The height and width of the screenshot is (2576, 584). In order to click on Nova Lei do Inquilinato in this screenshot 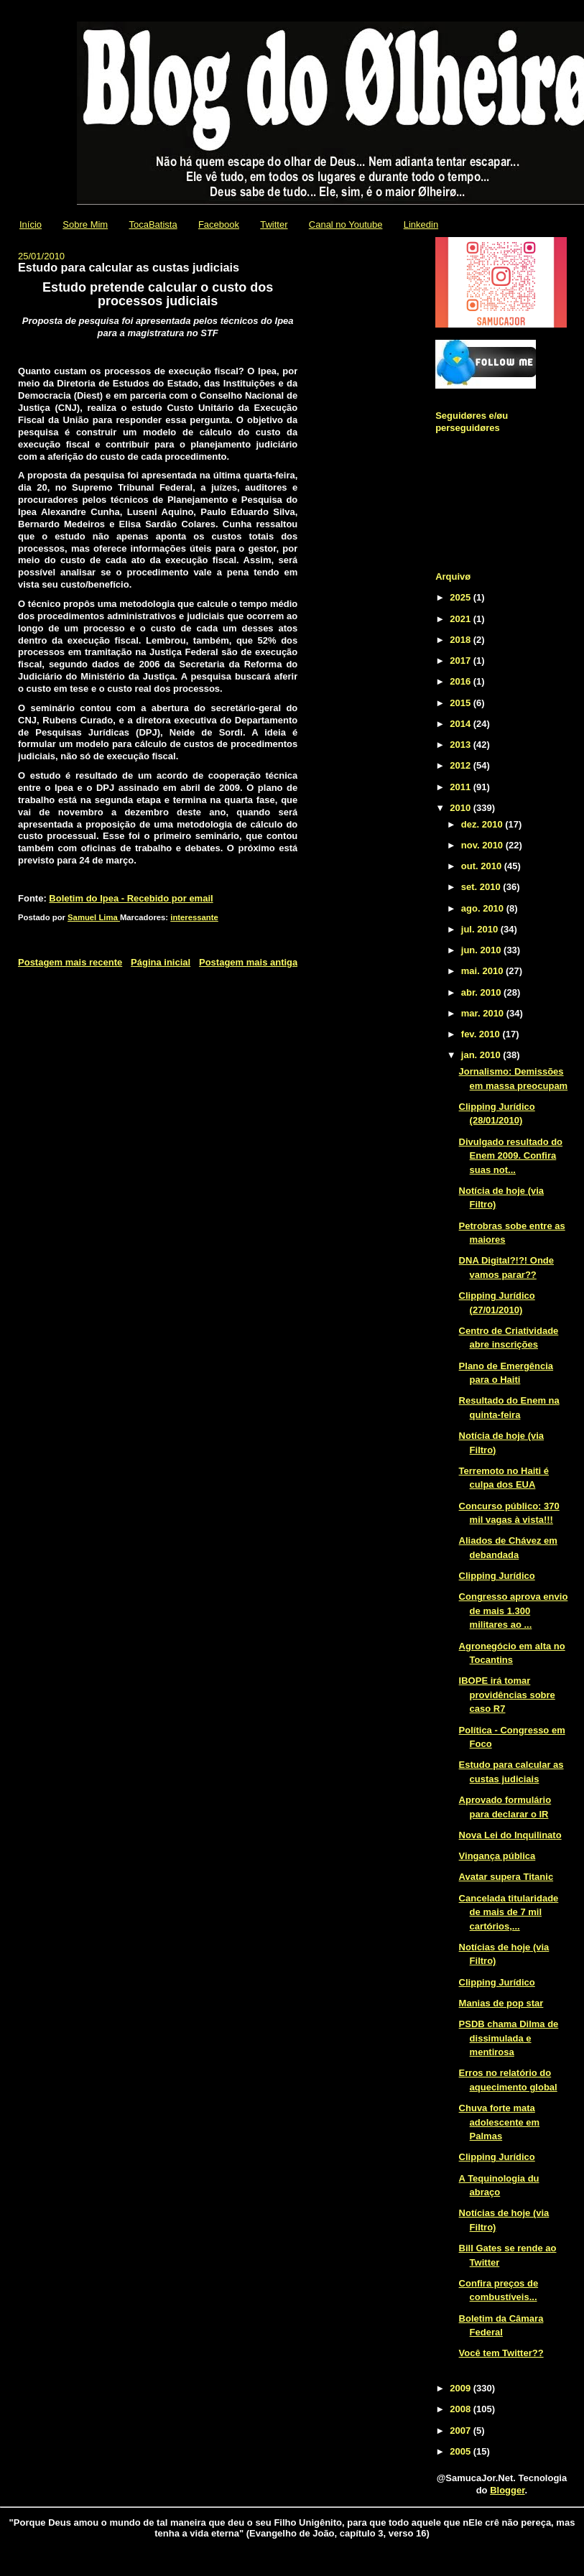, I will do `click(510, 1835)`.